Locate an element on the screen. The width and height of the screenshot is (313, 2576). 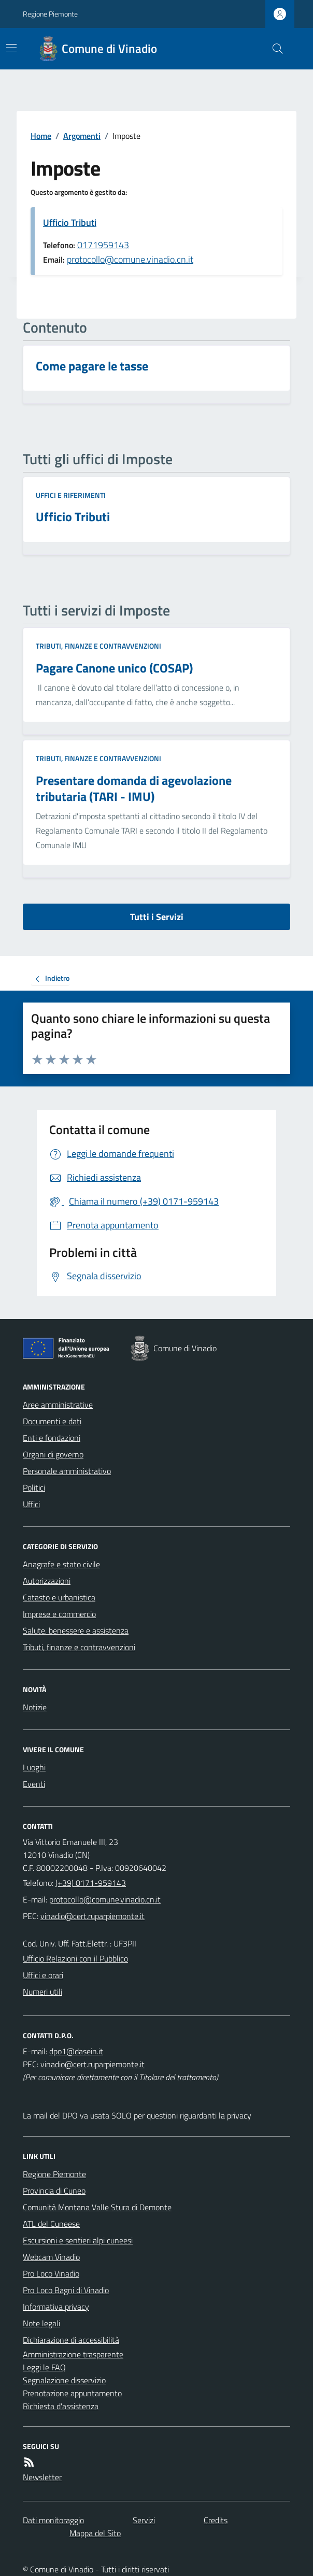
Escursioni e sentieri alpi cuneesi is located at coordinates (78, 2240).